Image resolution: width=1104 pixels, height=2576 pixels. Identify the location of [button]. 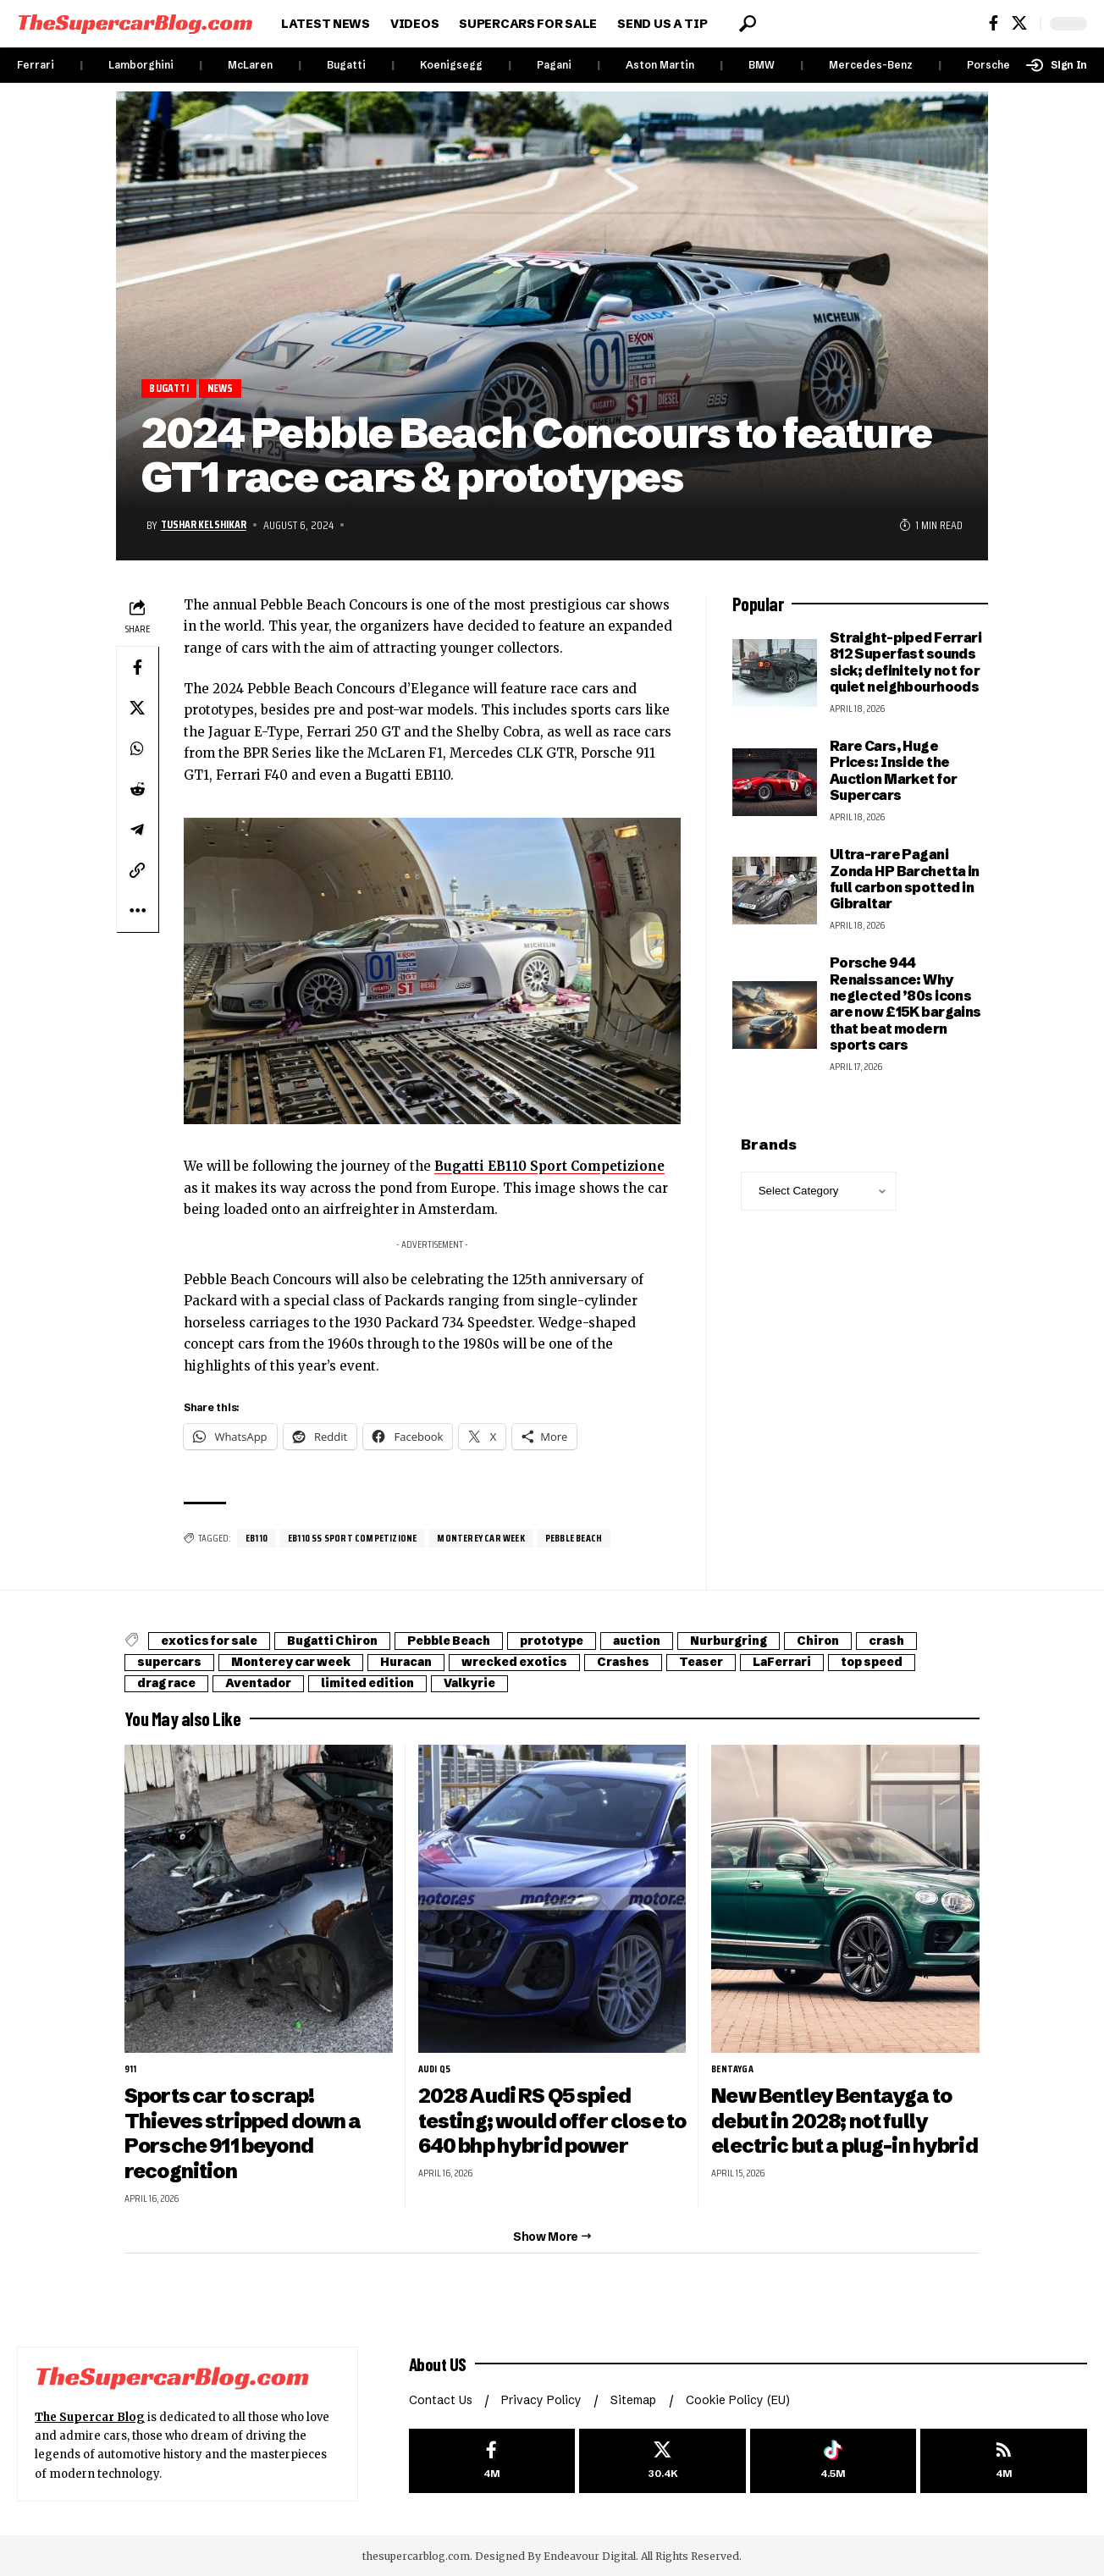
(747, 23).